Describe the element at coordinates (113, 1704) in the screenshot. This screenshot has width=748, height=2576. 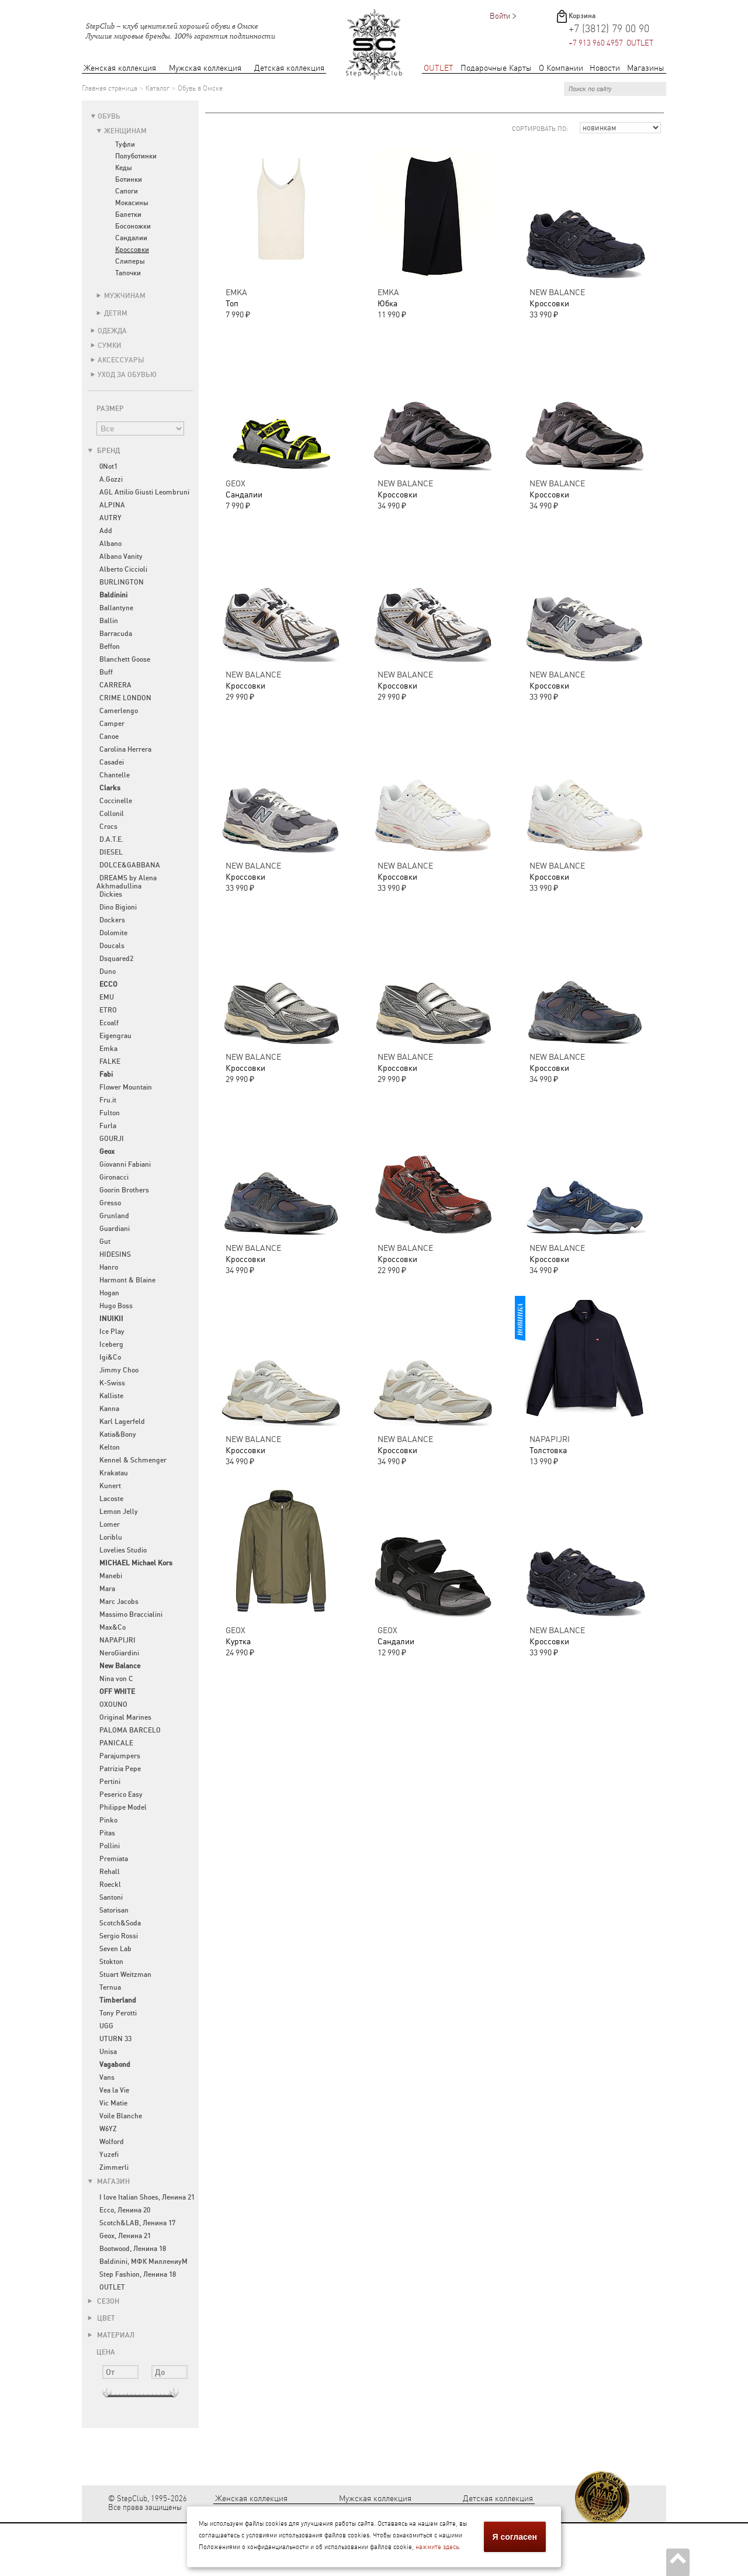
I see `OXOUNO` at that location.